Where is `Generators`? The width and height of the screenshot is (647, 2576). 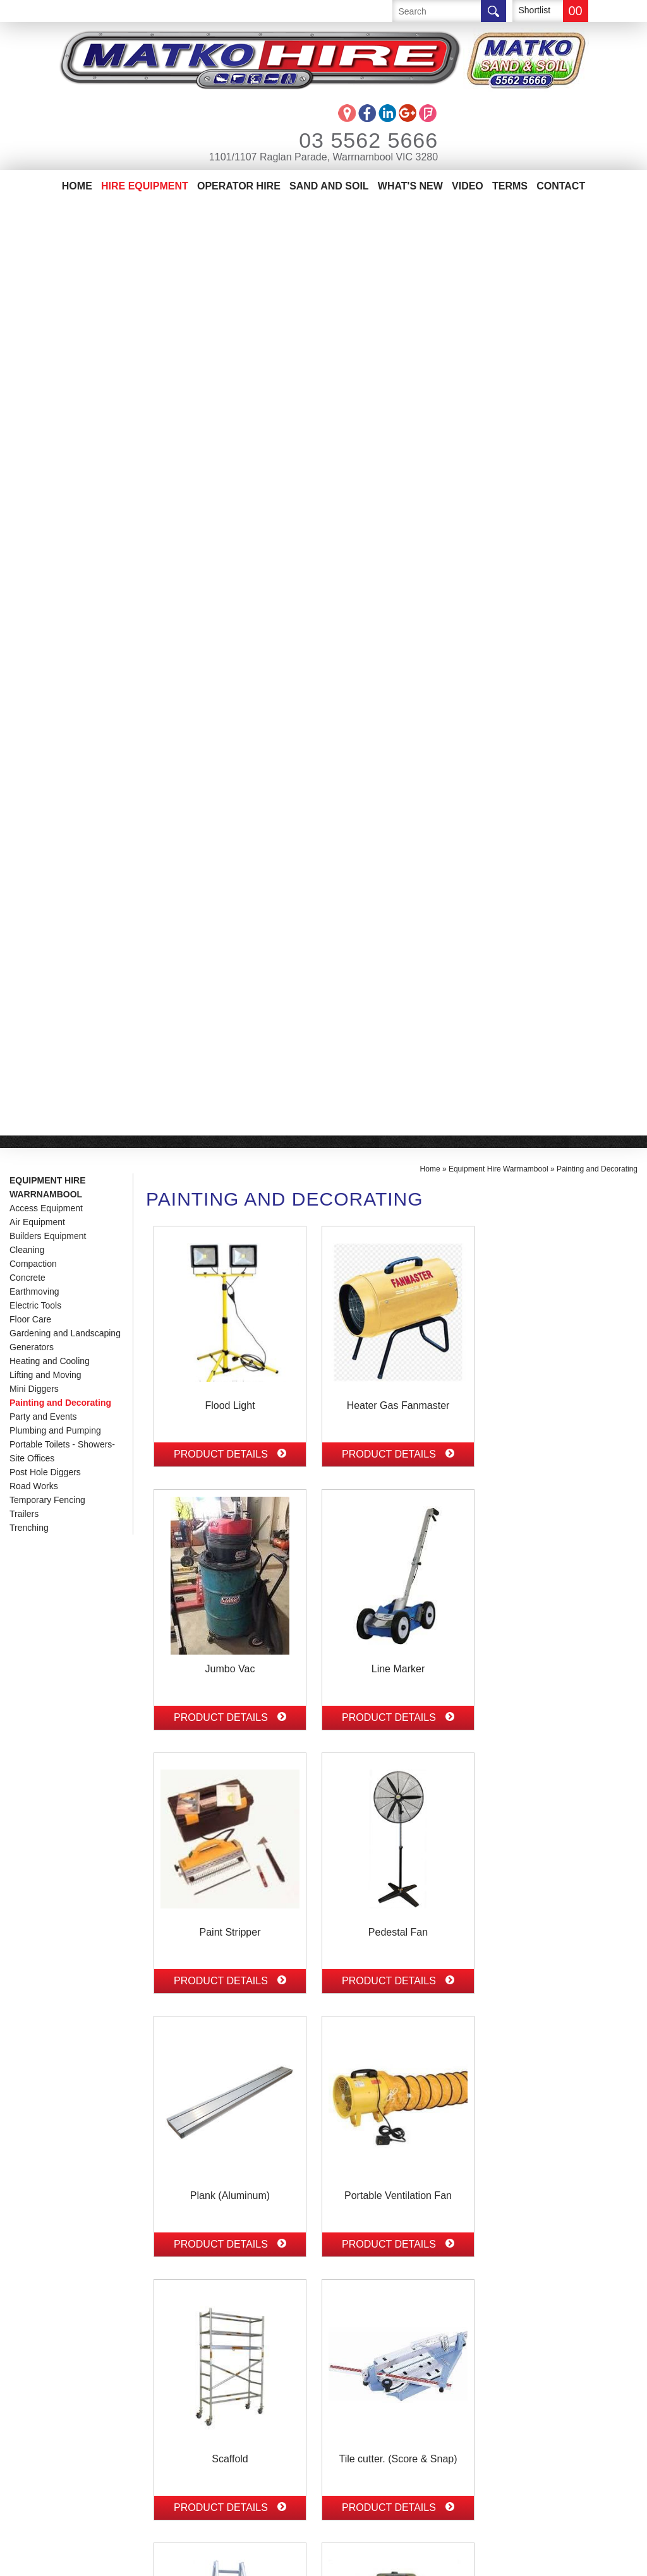
Generators is located at coordinates (31, 414).